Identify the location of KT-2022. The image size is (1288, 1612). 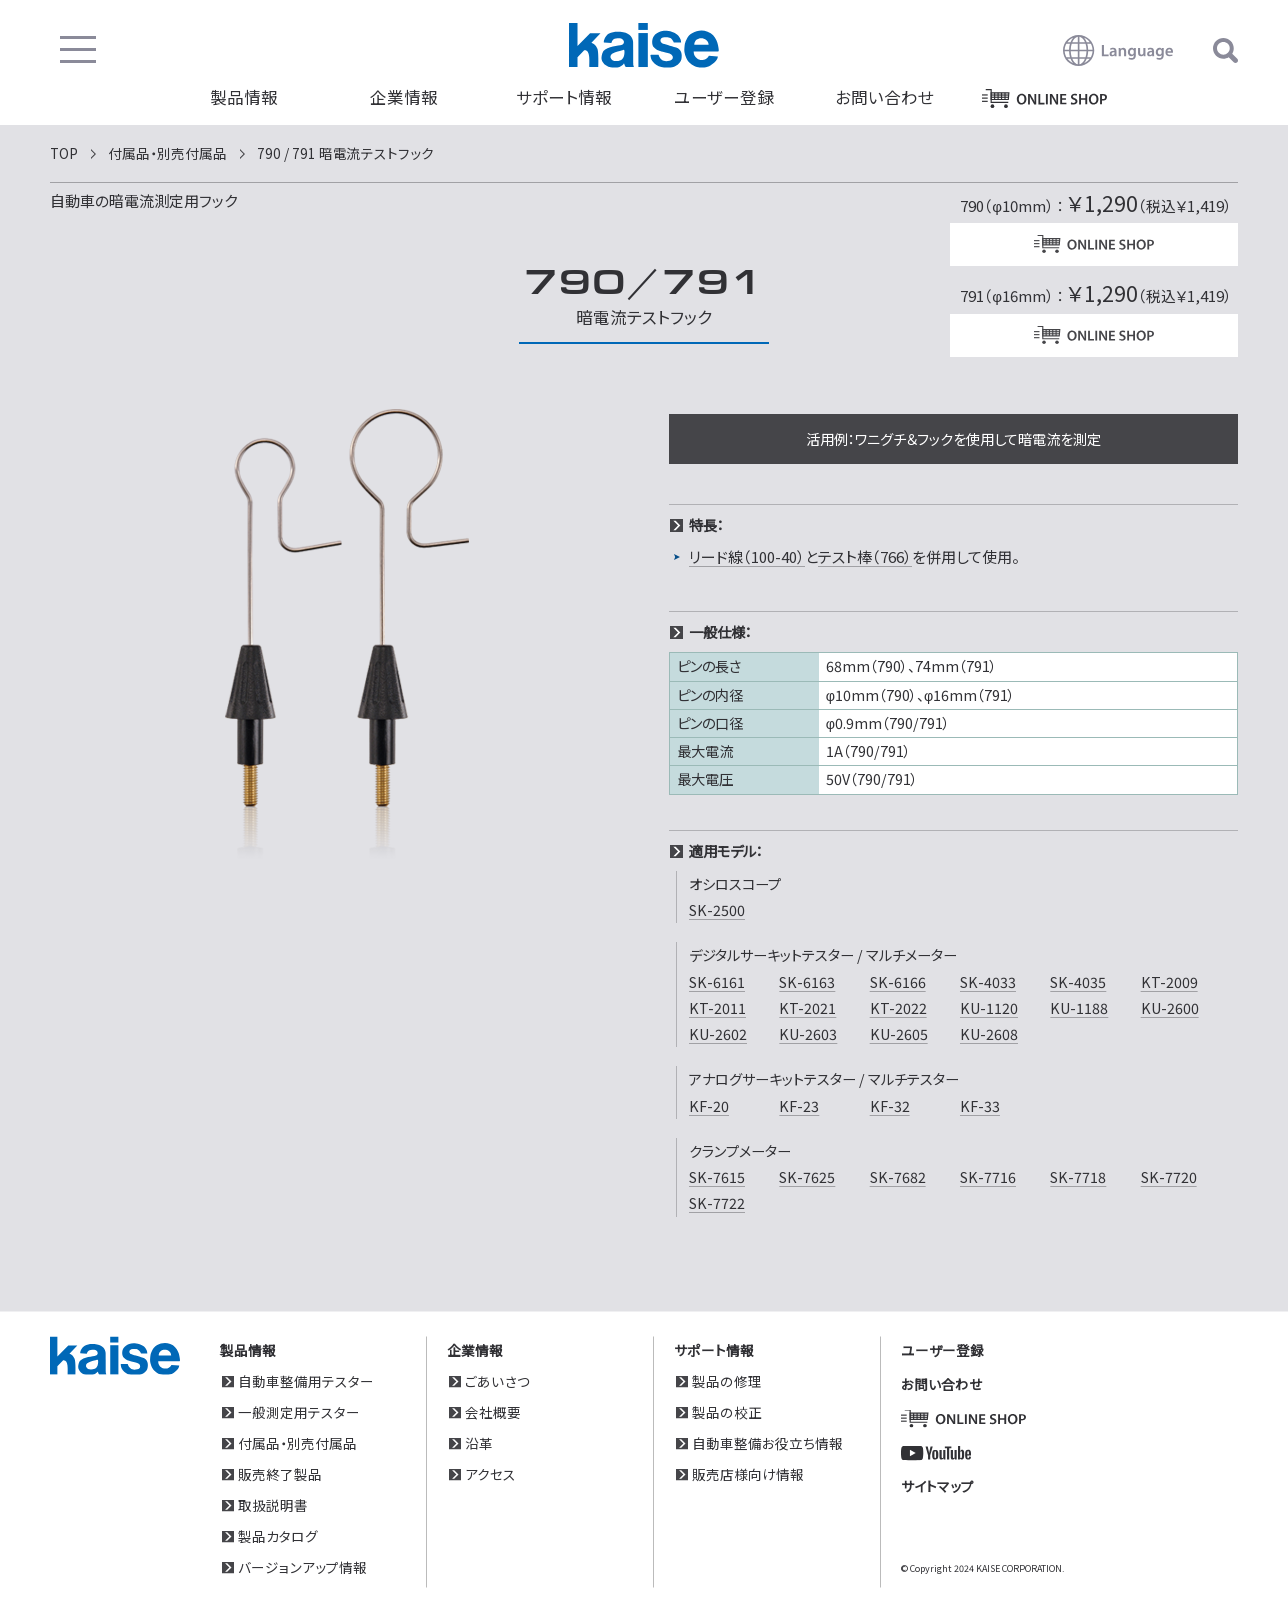
(898, 1007).